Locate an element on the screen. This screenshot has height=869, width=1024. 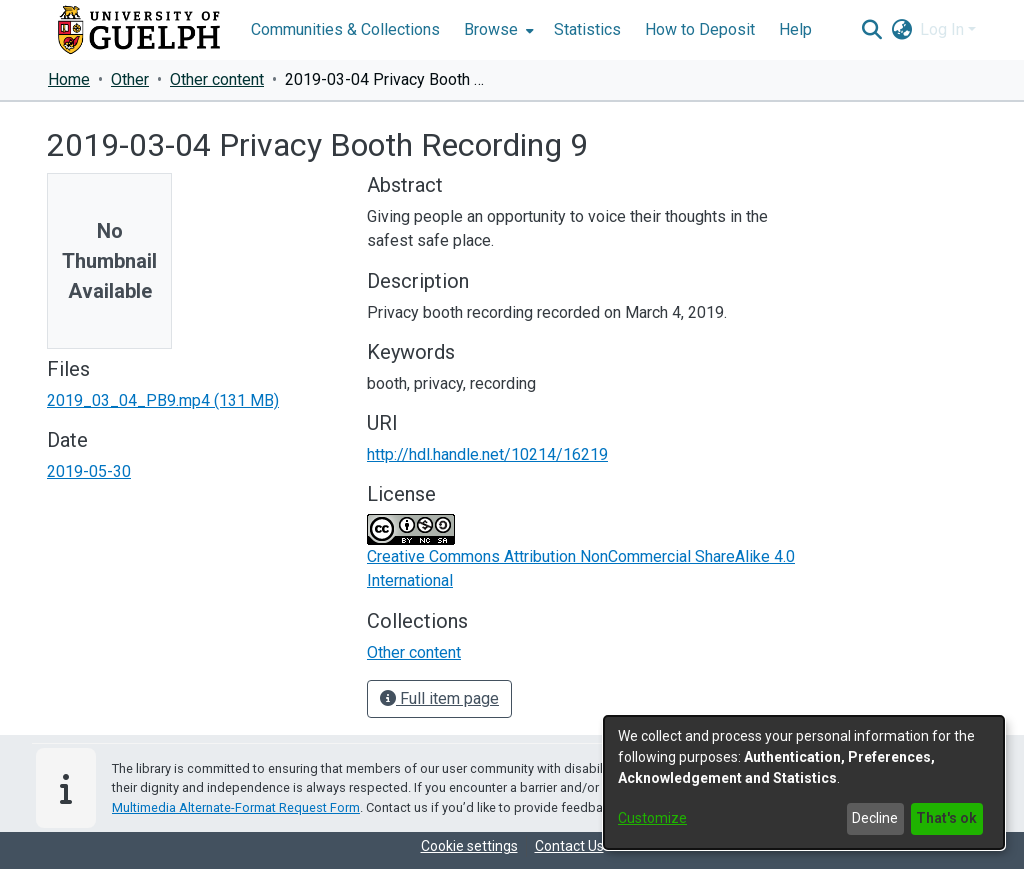
Log In [button] is located at coordinates (944, 29).